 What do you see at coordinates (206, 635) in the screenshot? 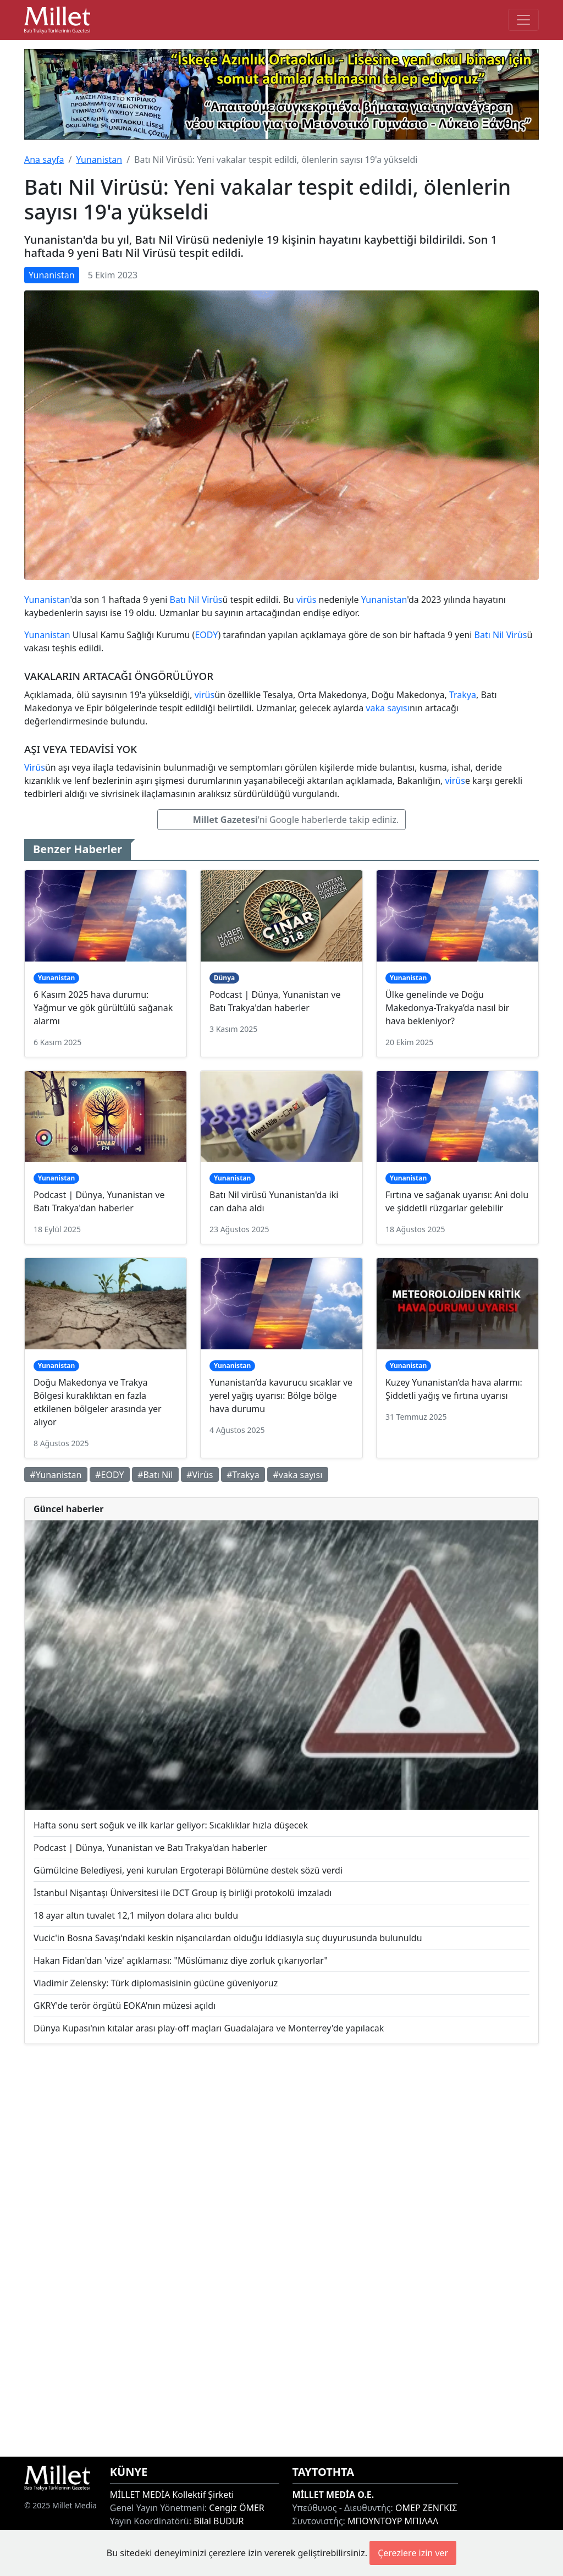
I see `EODY` at bounding box center [206, 635].